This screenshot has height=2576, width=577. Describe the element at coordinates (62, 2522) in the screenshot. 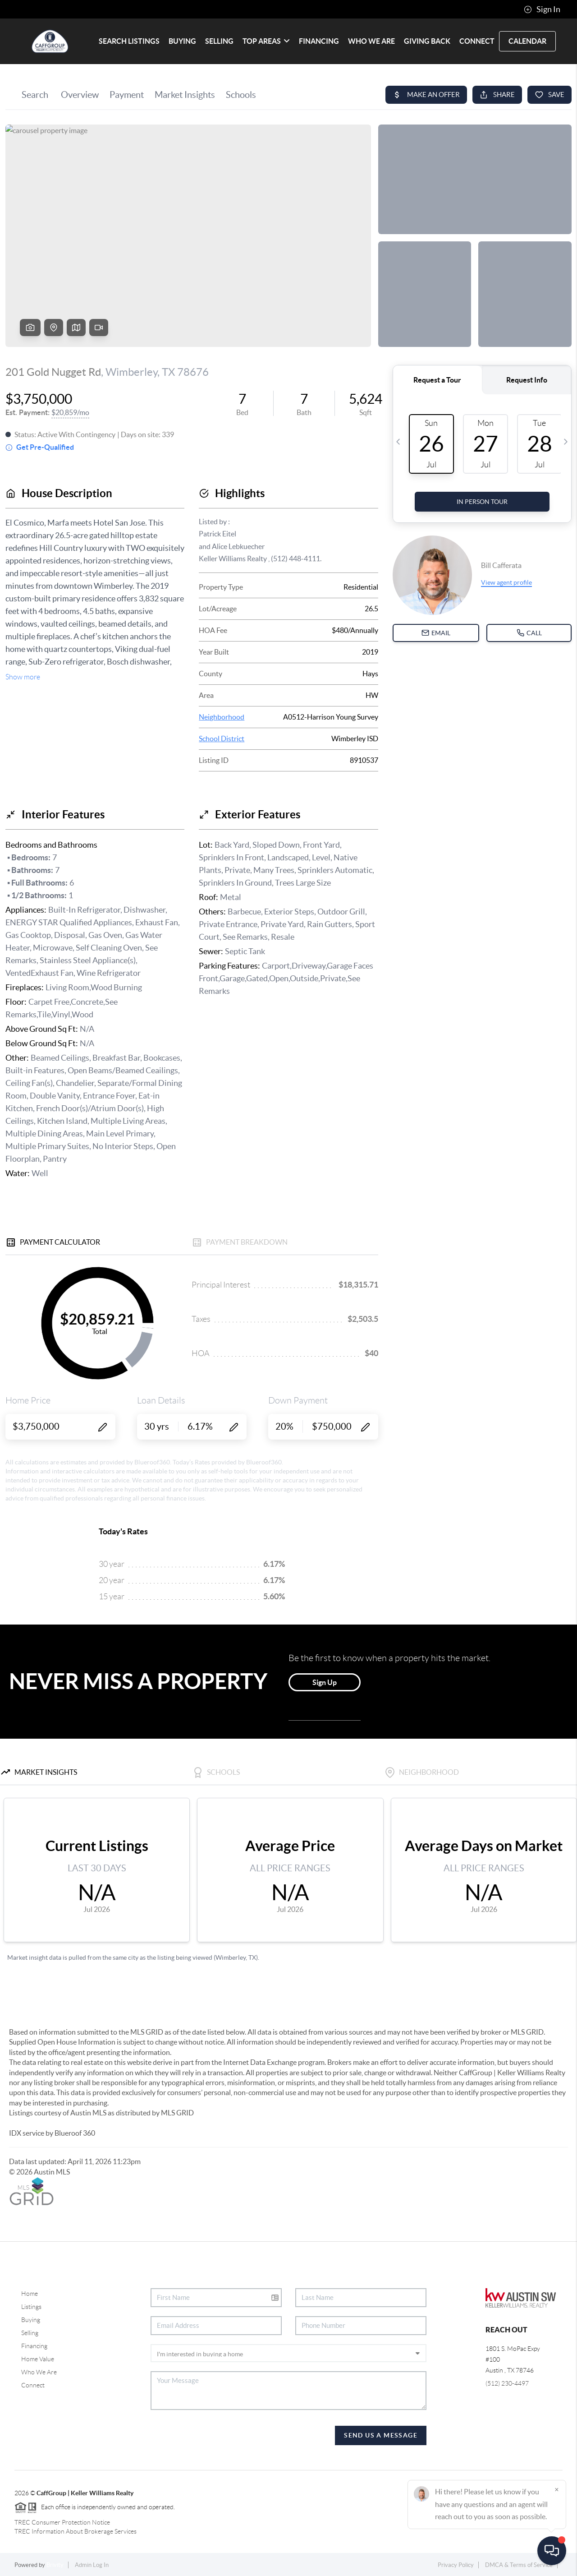

I see `TREC Consumer Protection Notice` at that location.